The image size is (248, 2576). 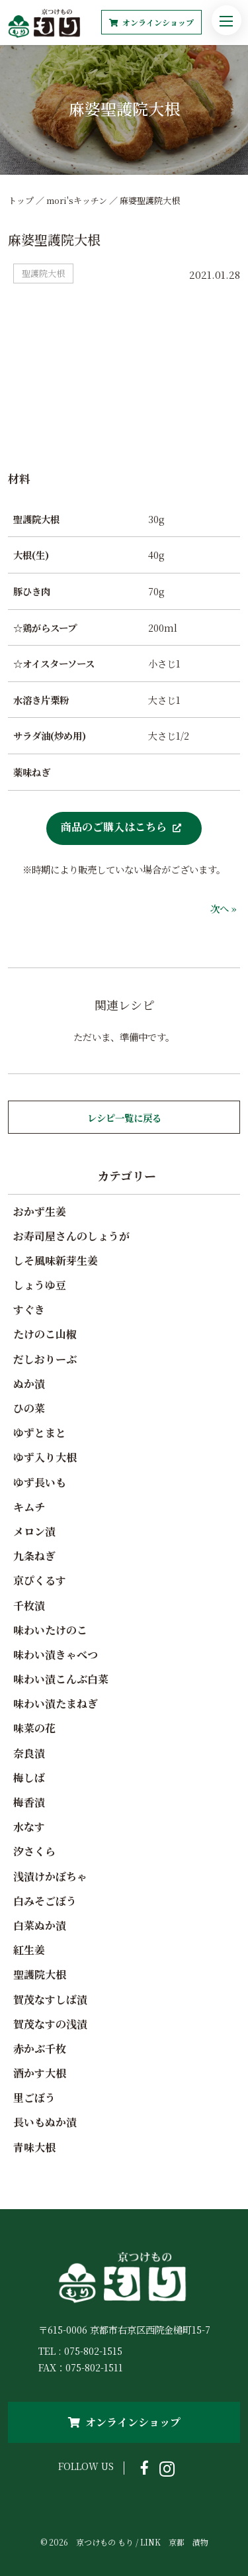 What do you see at coordinates (29, 1309) in the screenshot?
I see `すぐき` at bounding box center [29, 1309].